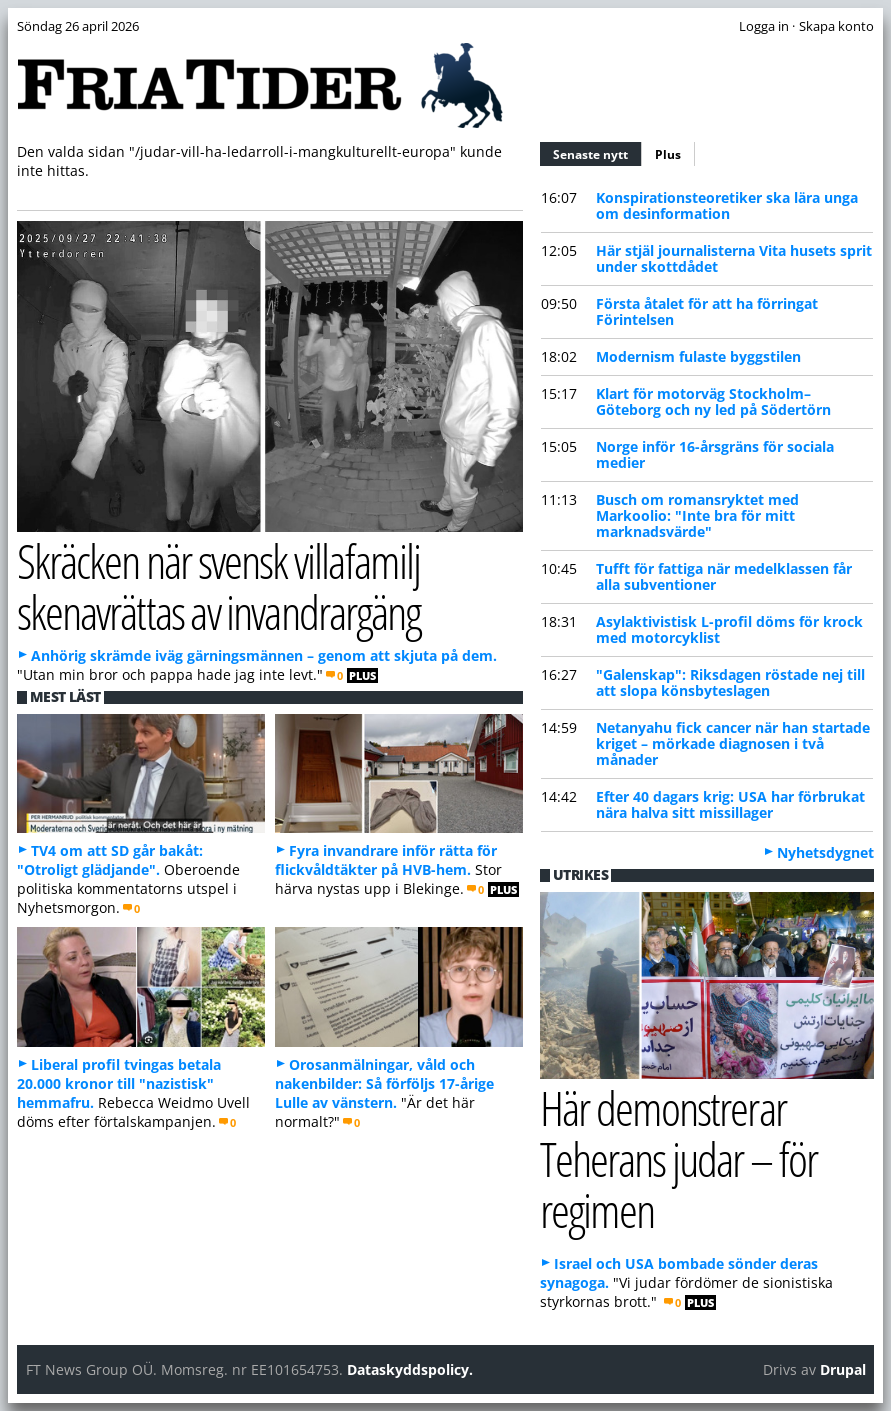 The width and height of the screenshot is (891, 1411). Describe the element at coordinates (597, 152) in the screenshot. I see `Senaste nytt` at that location.